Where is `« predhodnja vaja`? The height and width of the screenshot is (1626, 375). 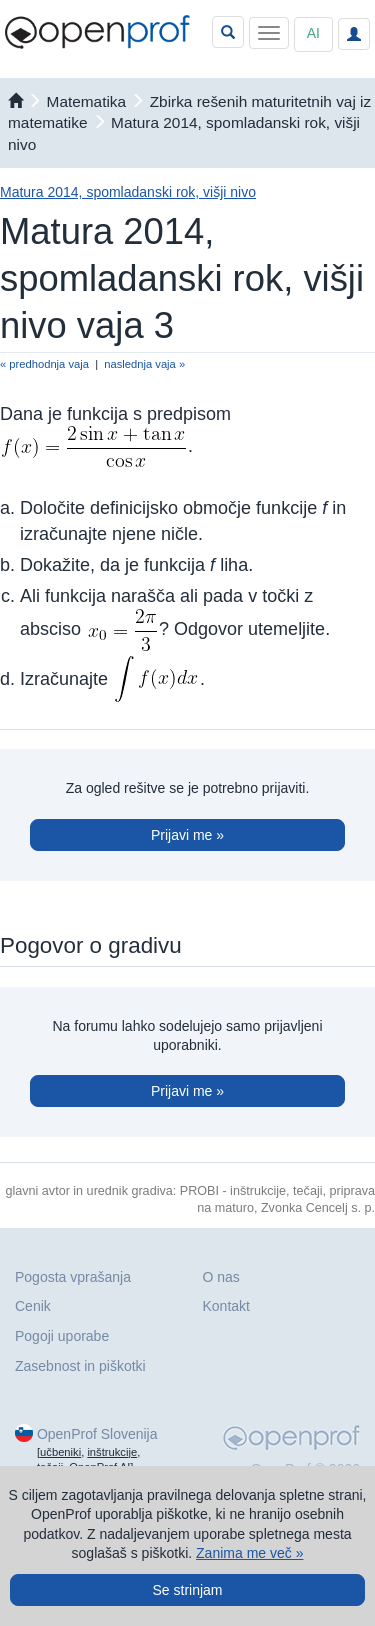
« predhodnja vaja is located at coordinates (44, 364).